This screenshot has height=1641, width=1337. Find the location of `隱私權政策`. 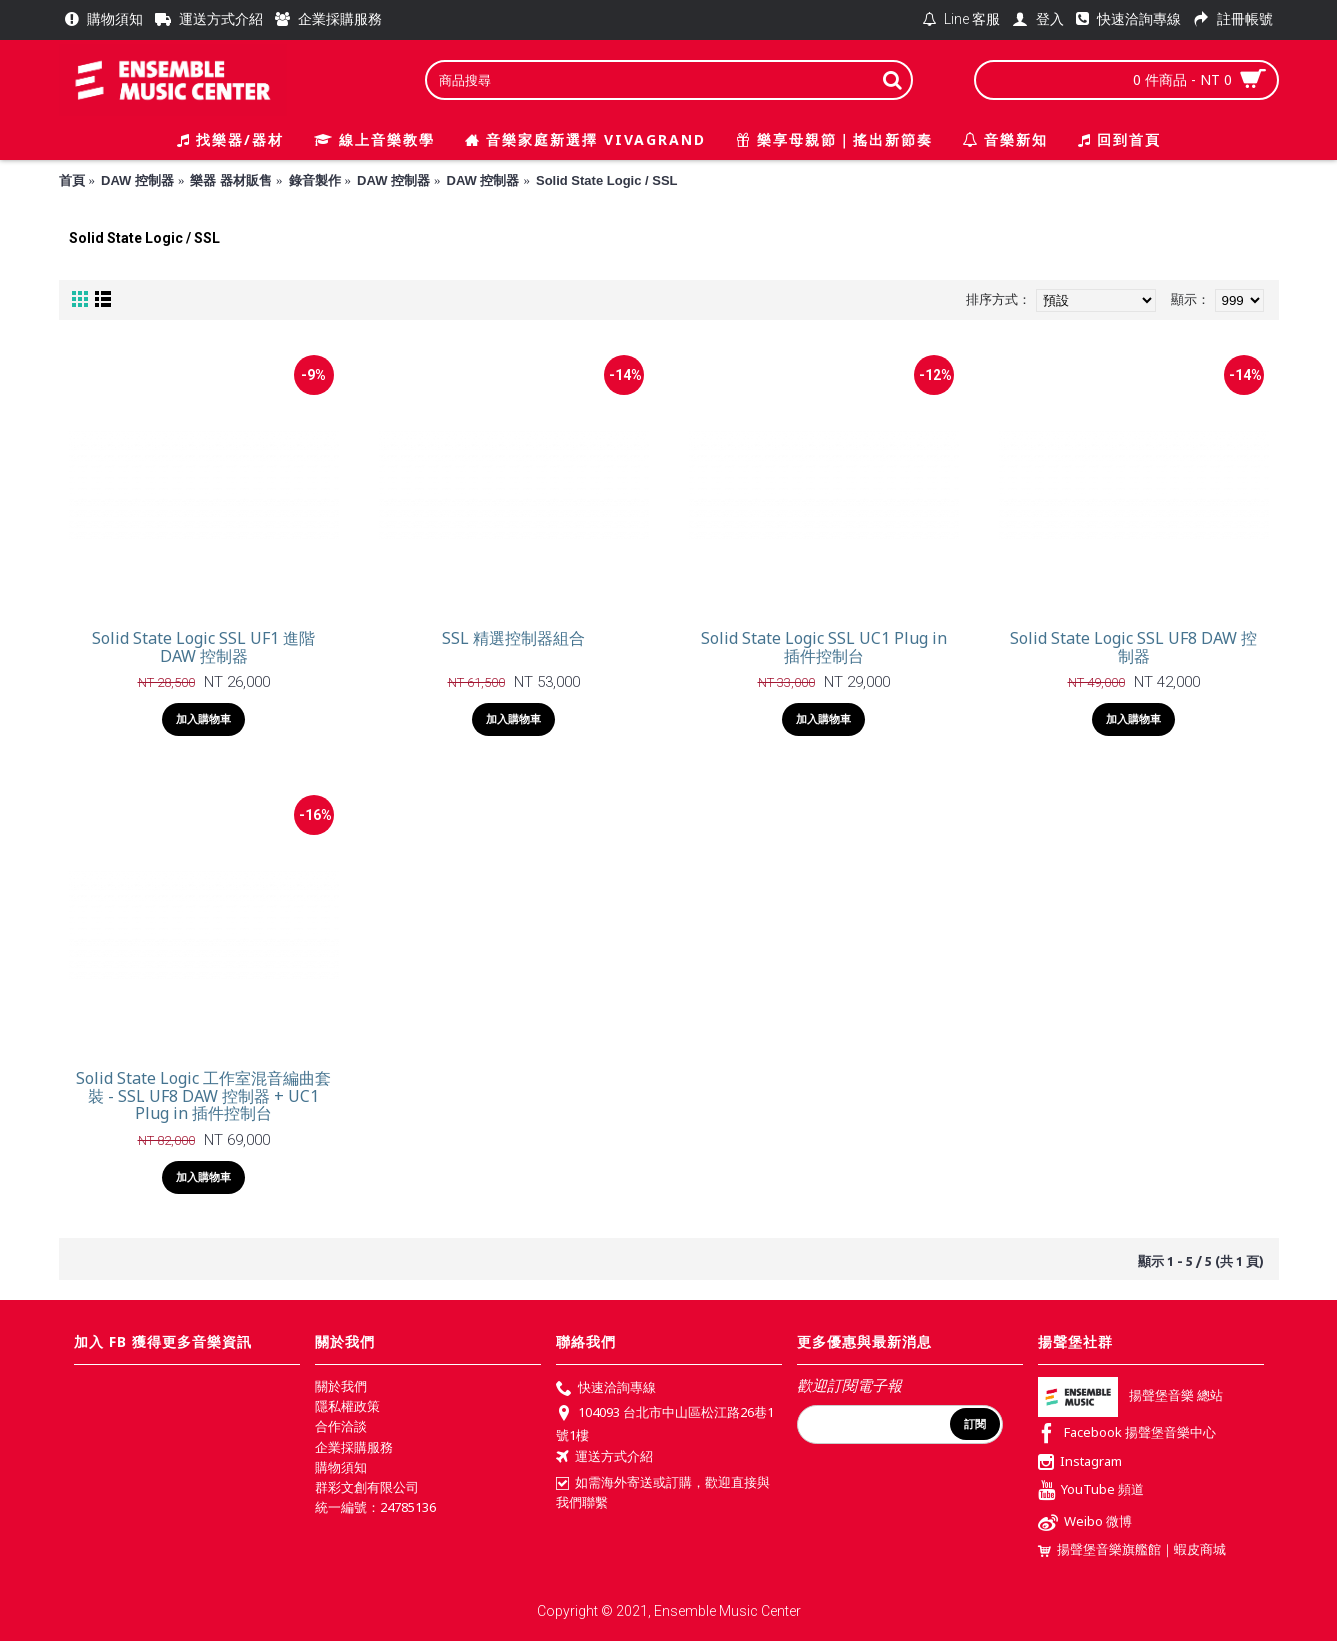

隱私權政策 is located at coordinates (347, 1406).